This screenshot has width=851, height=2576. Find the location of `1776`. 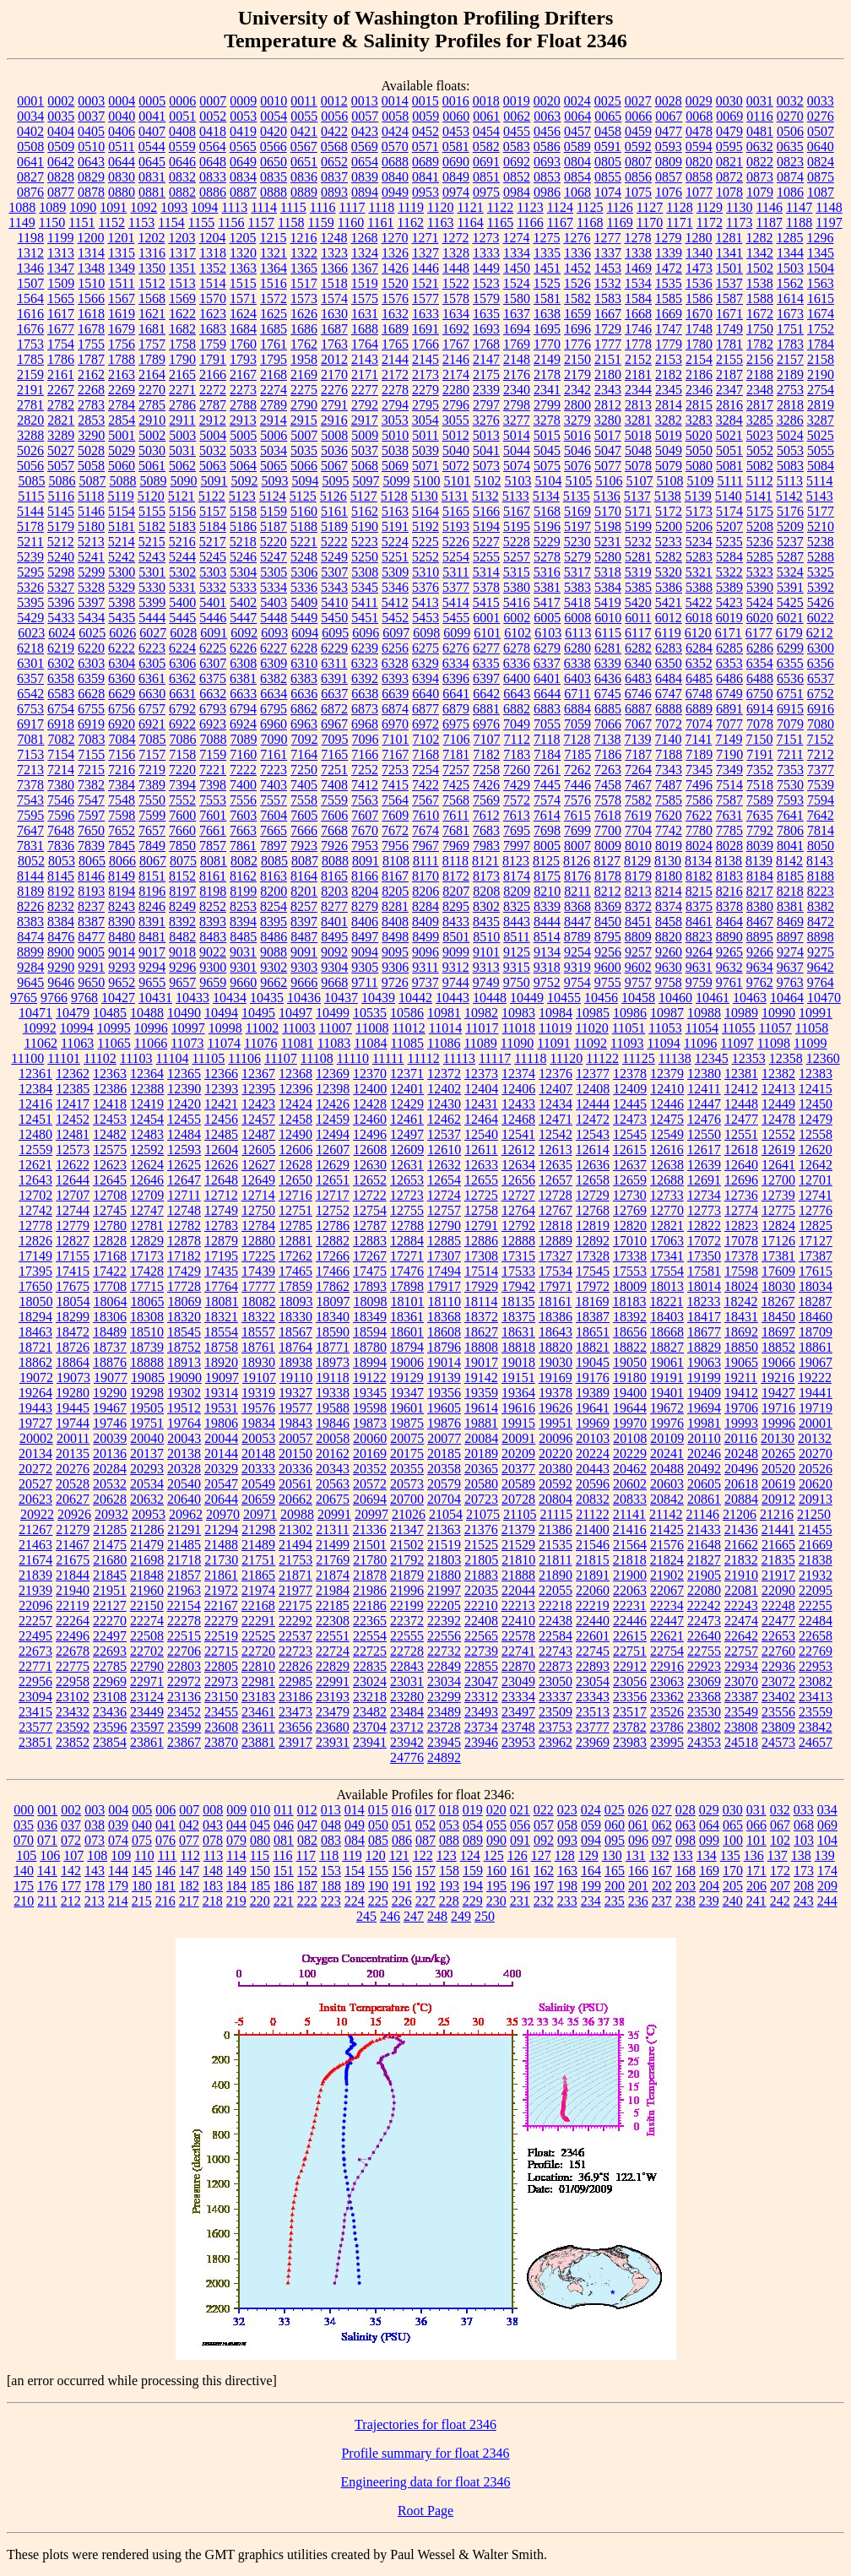

1776 is located at coordinates (577, 344).